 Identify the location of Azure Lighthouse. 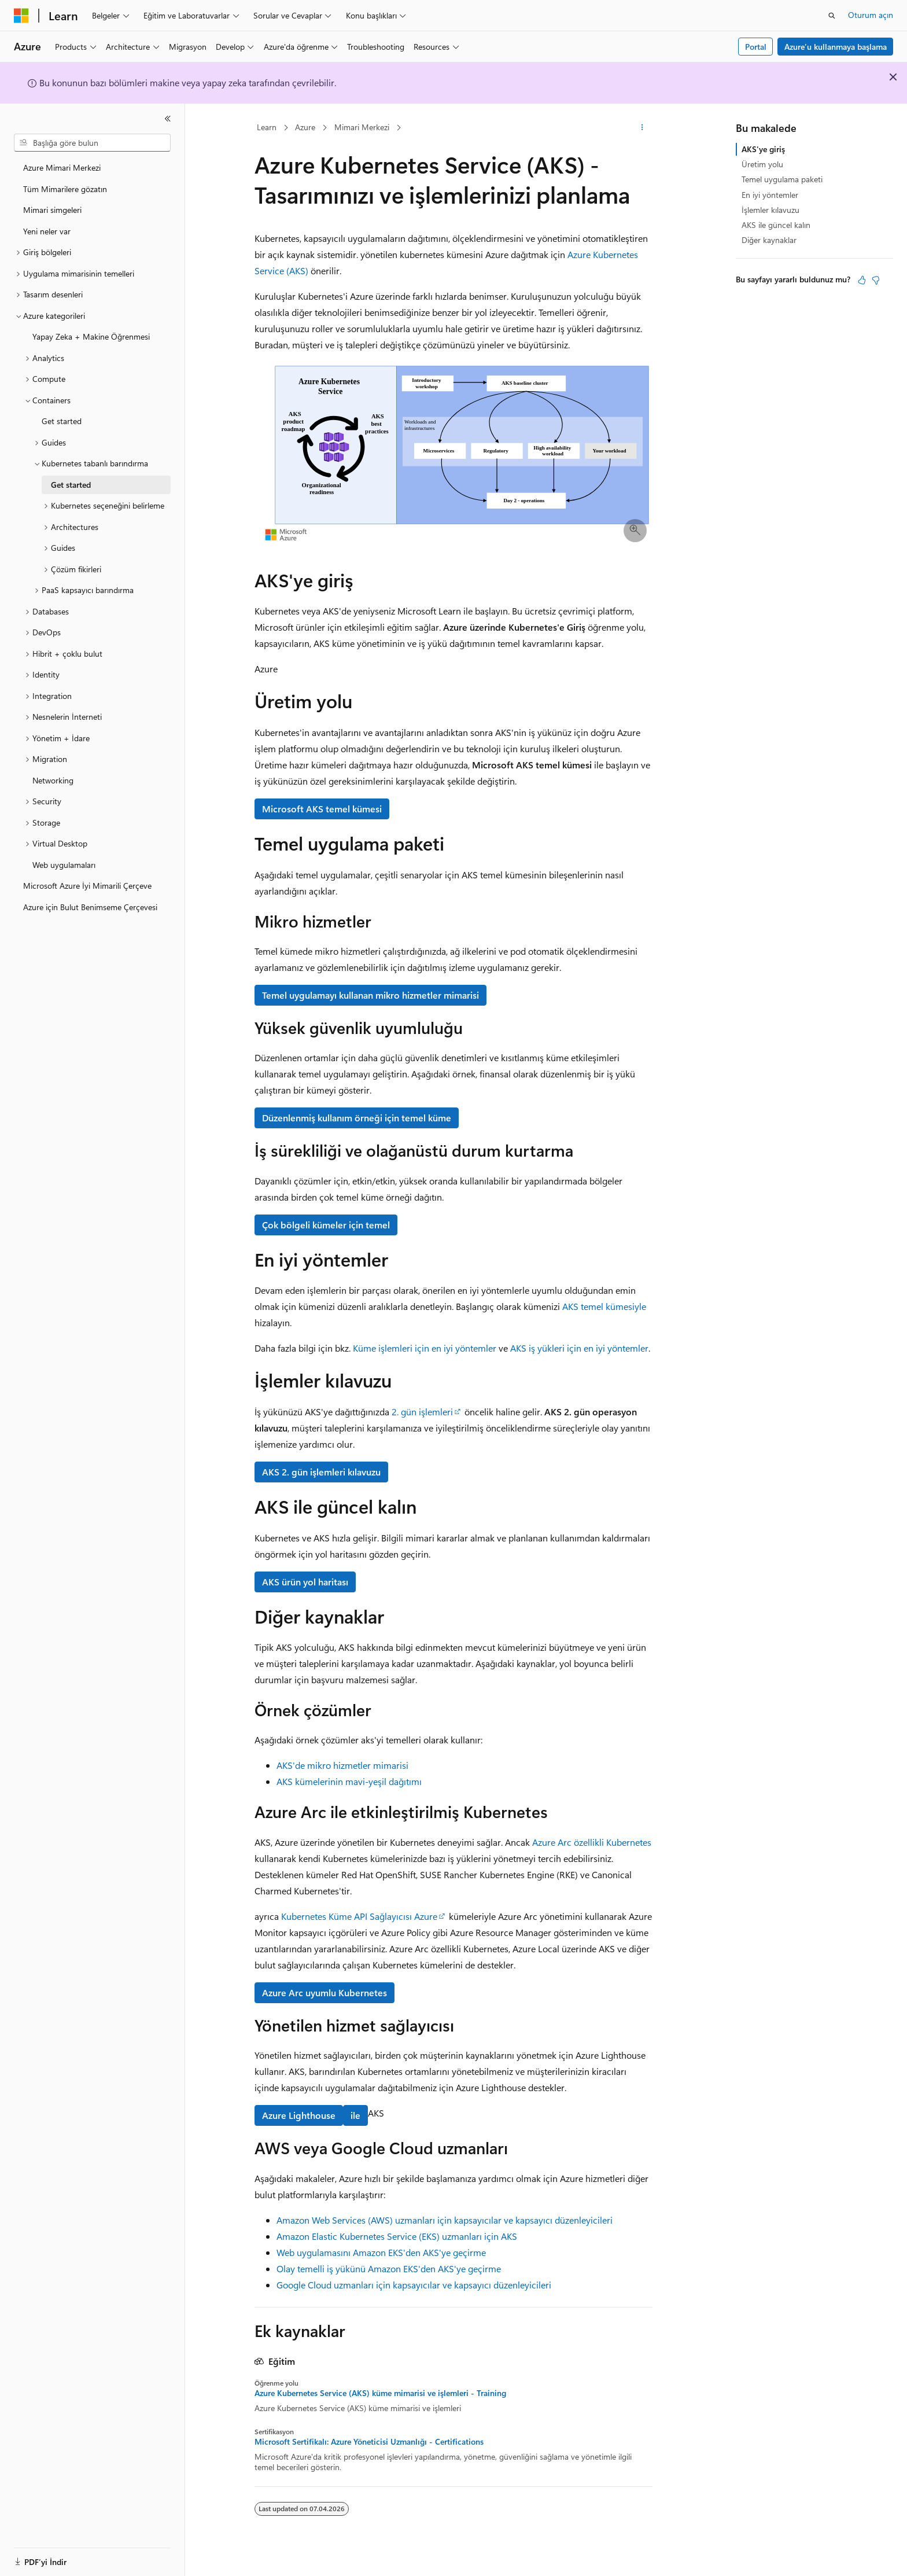
(298, 2115).